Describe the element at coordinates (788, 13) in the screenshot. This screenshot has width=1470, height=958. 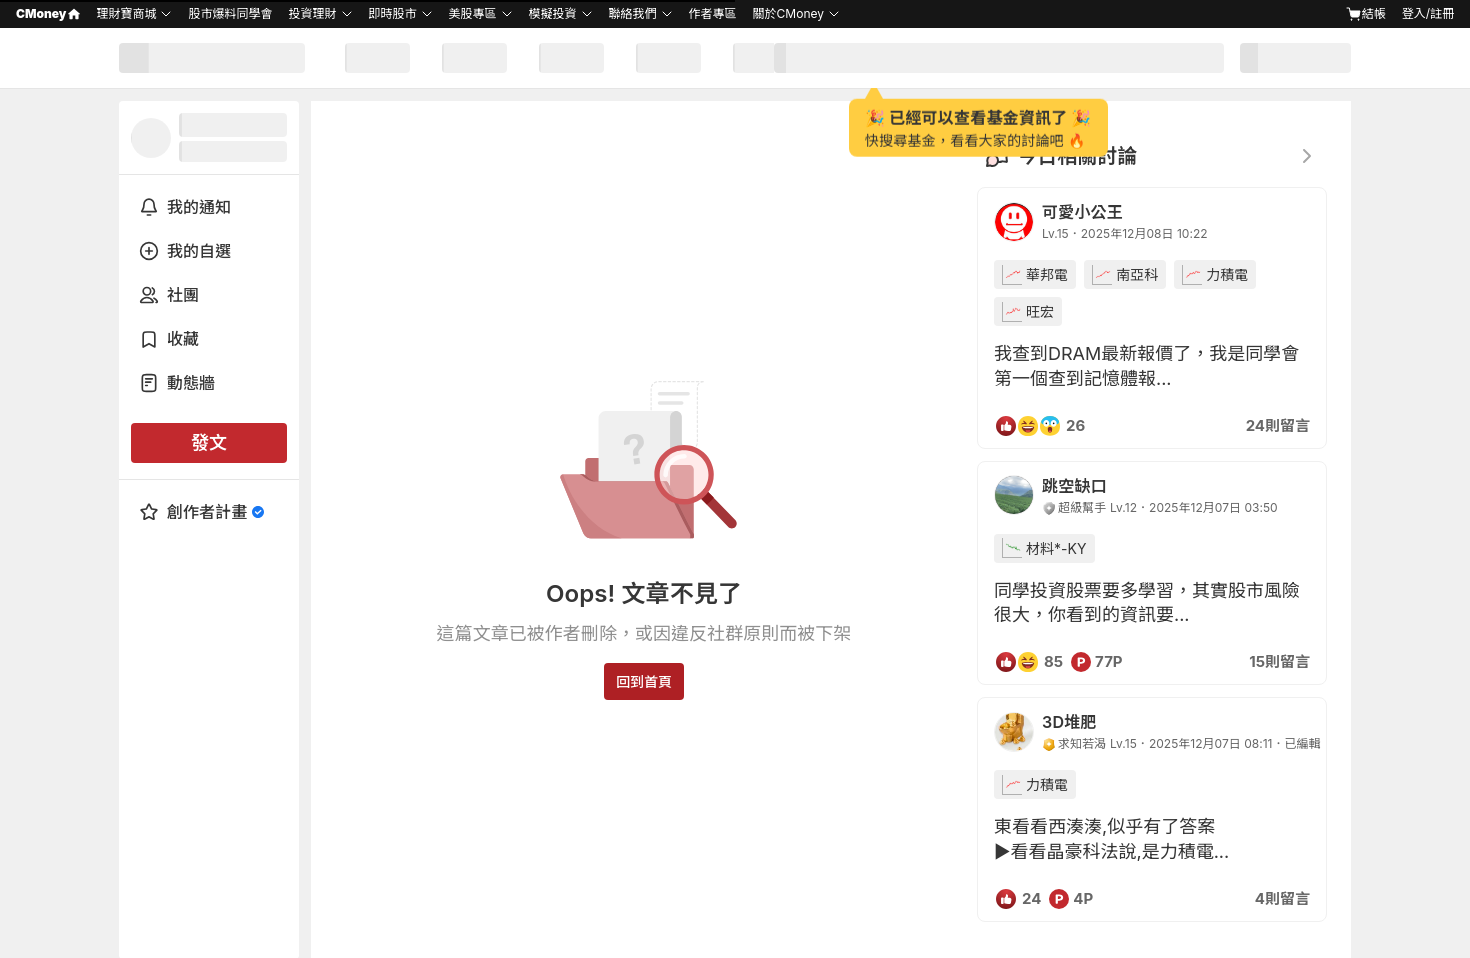
I see `關於CMoney` at that location.